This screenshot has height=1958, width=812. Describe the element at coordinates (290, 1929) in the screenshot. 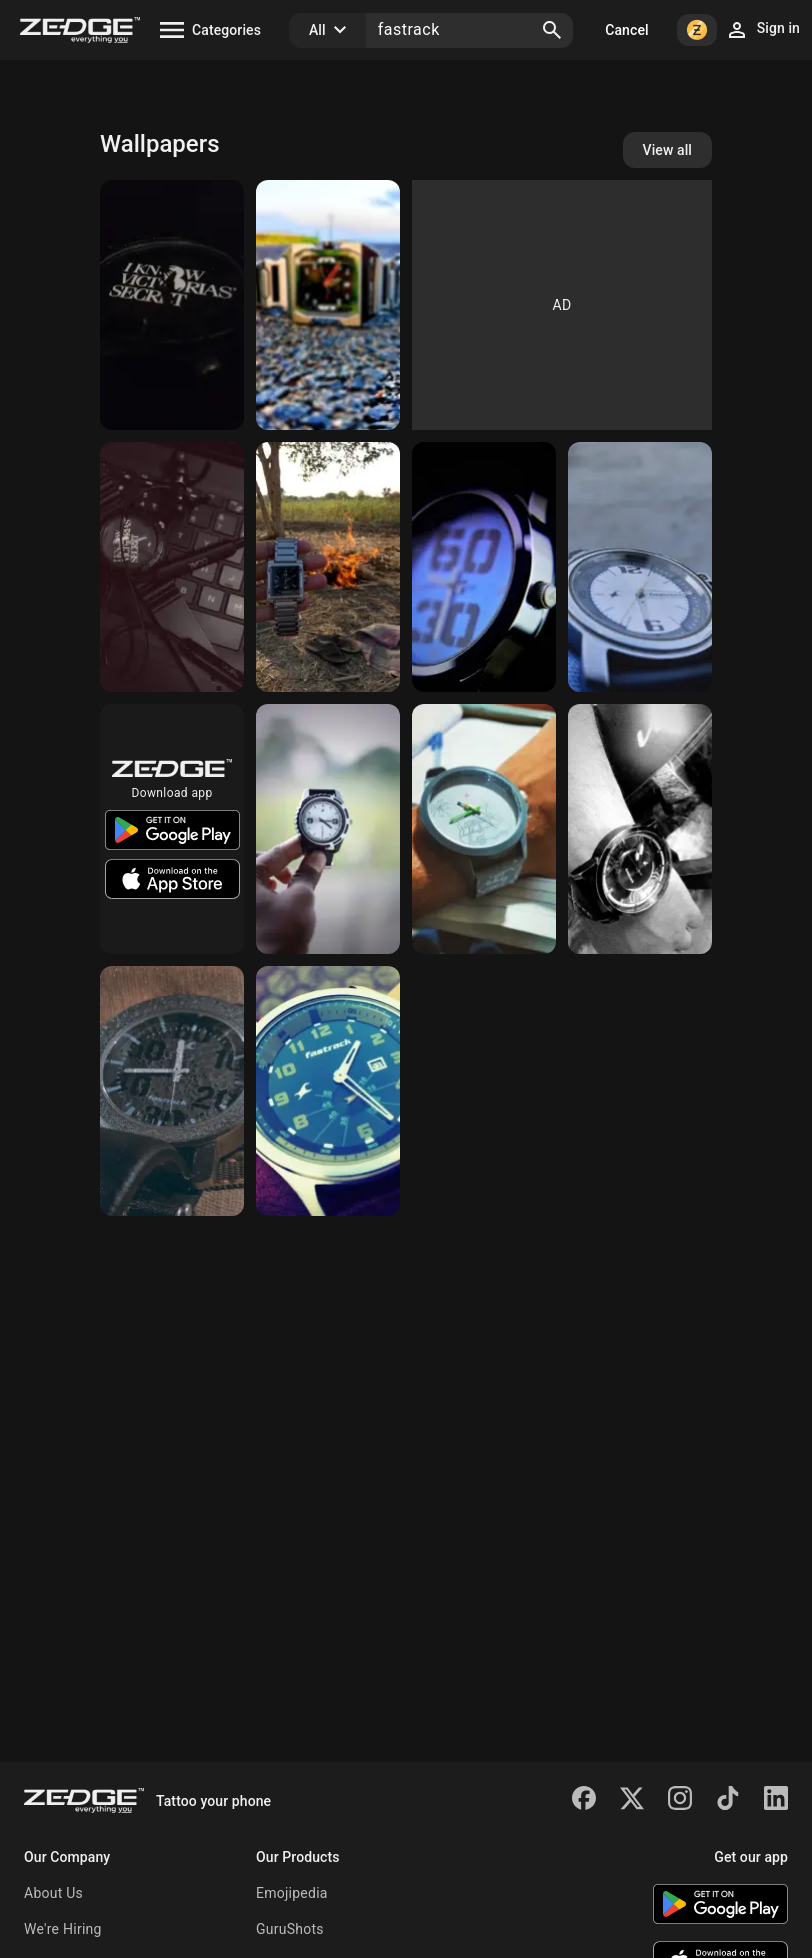

I see `GuruShots` at that location.